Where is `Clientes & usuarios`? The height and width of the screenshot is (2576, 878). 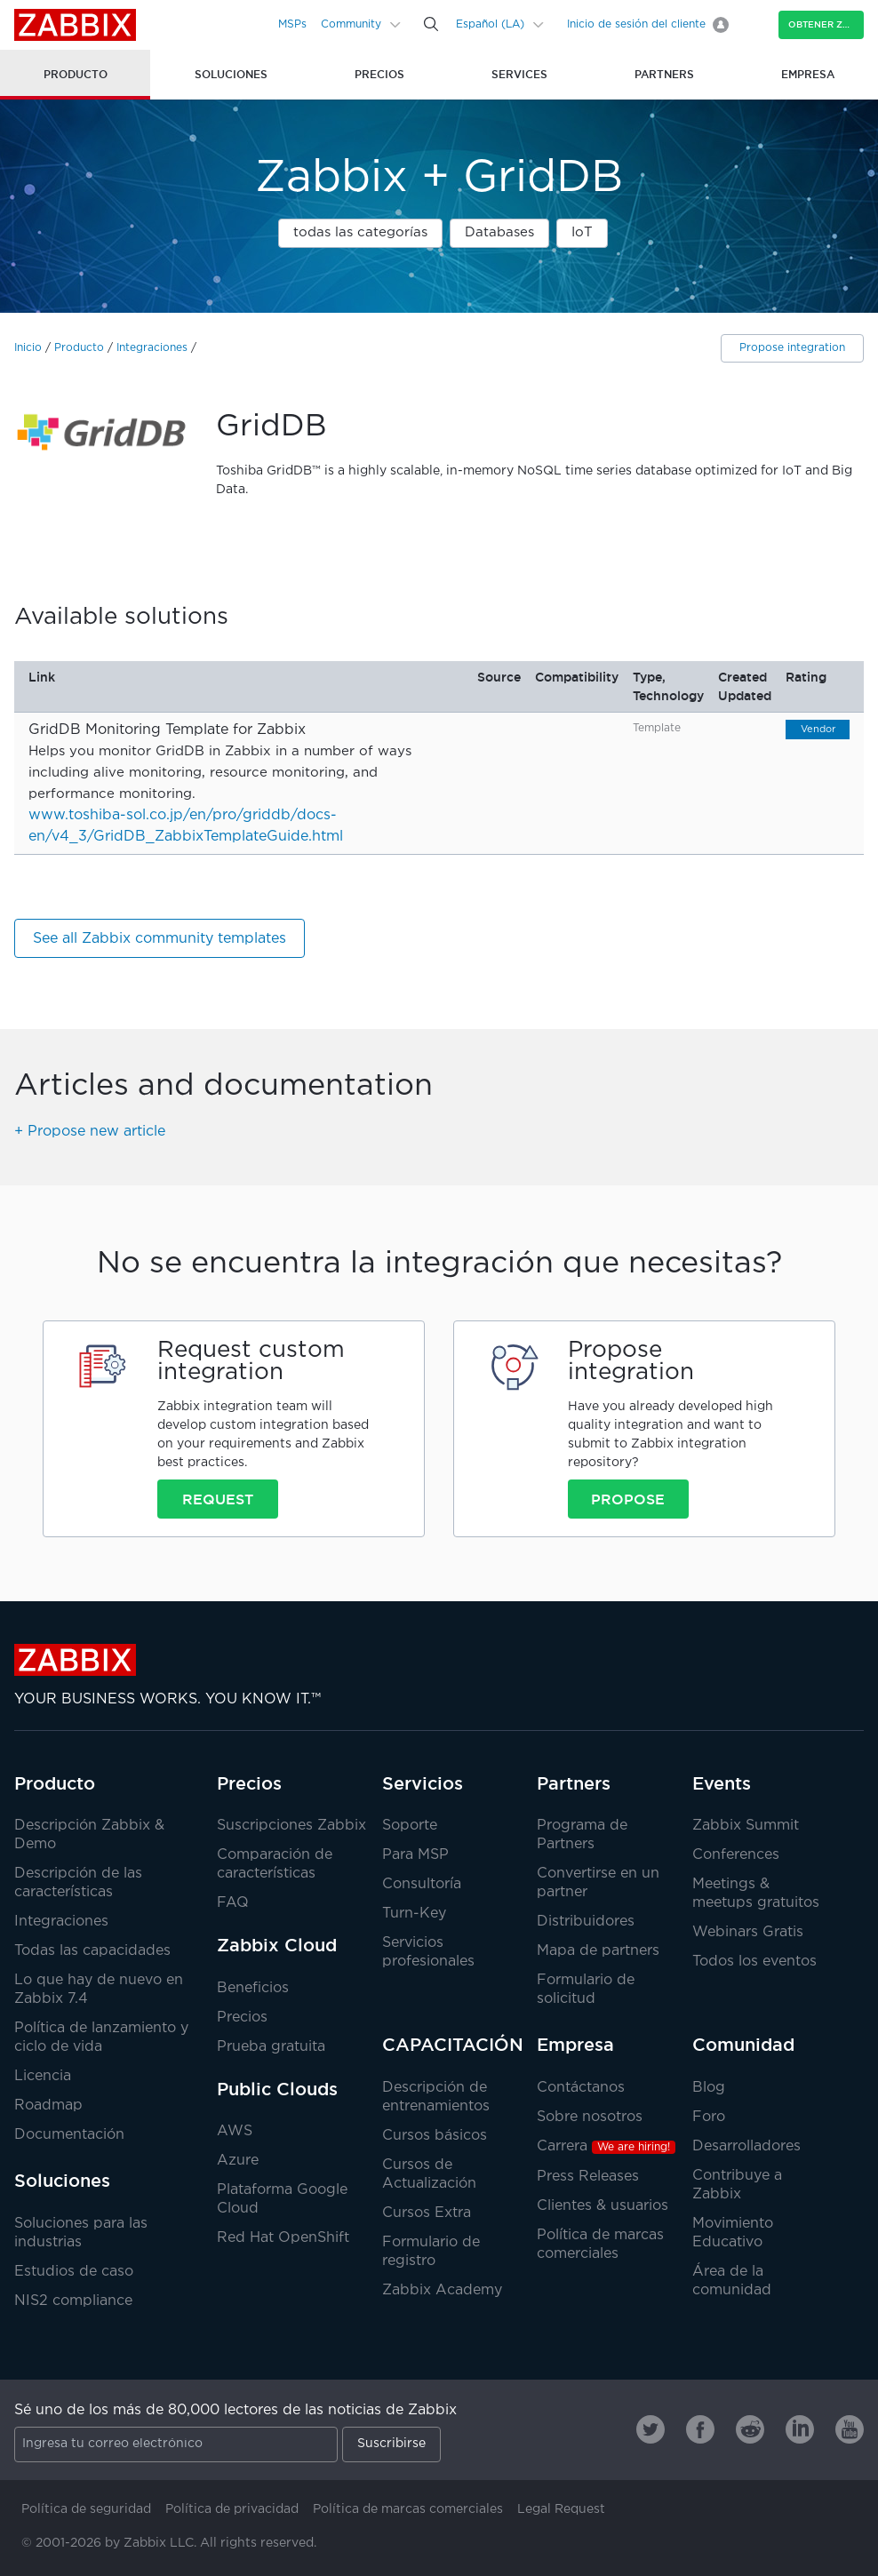
Clientes & usuarios is located at coordinates (602, 2206).